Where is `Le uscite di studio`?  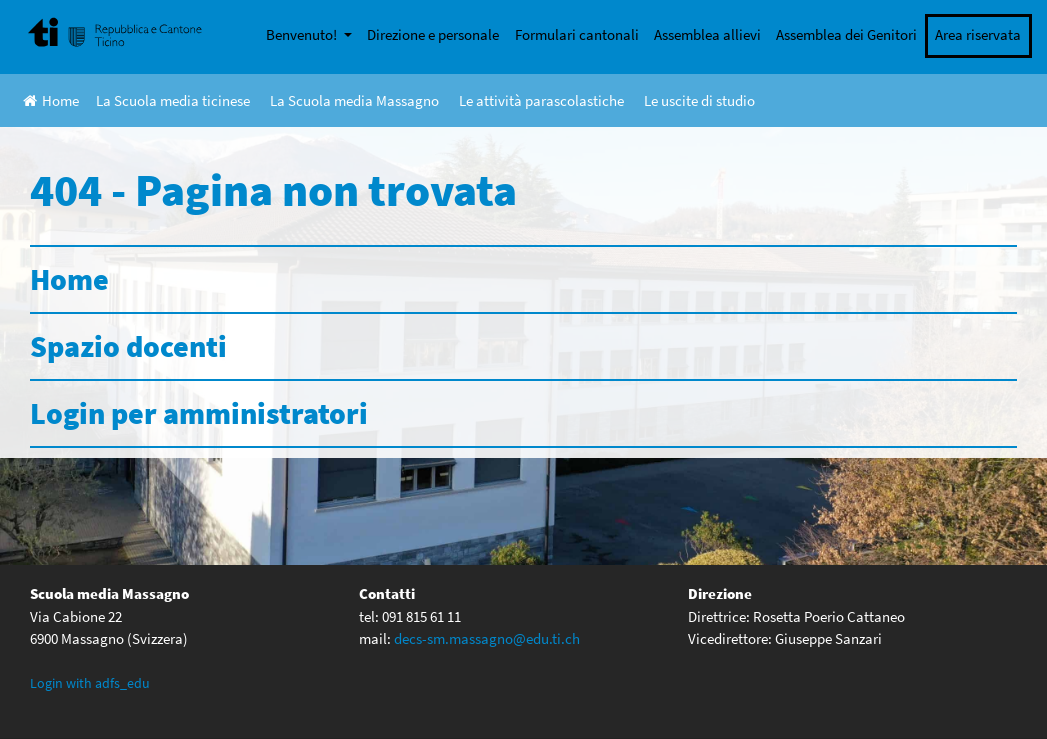 Le uscite di studio is located at coordinates (699, 100).